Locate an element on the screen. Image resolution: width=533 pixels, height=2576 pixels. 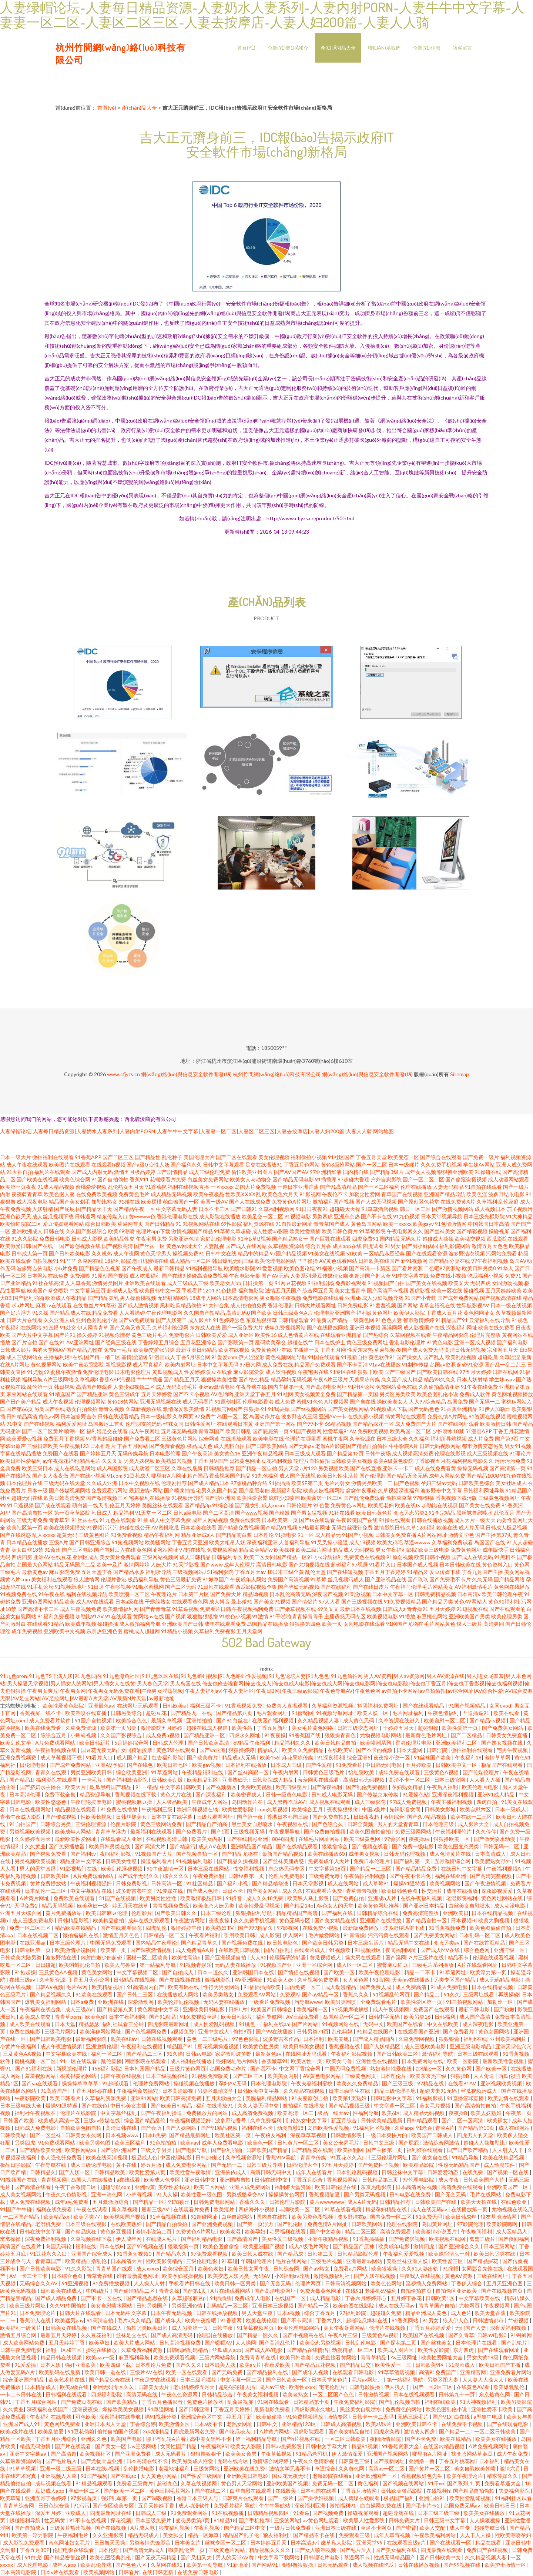
91污污 is located at coordinates (81, 2505).